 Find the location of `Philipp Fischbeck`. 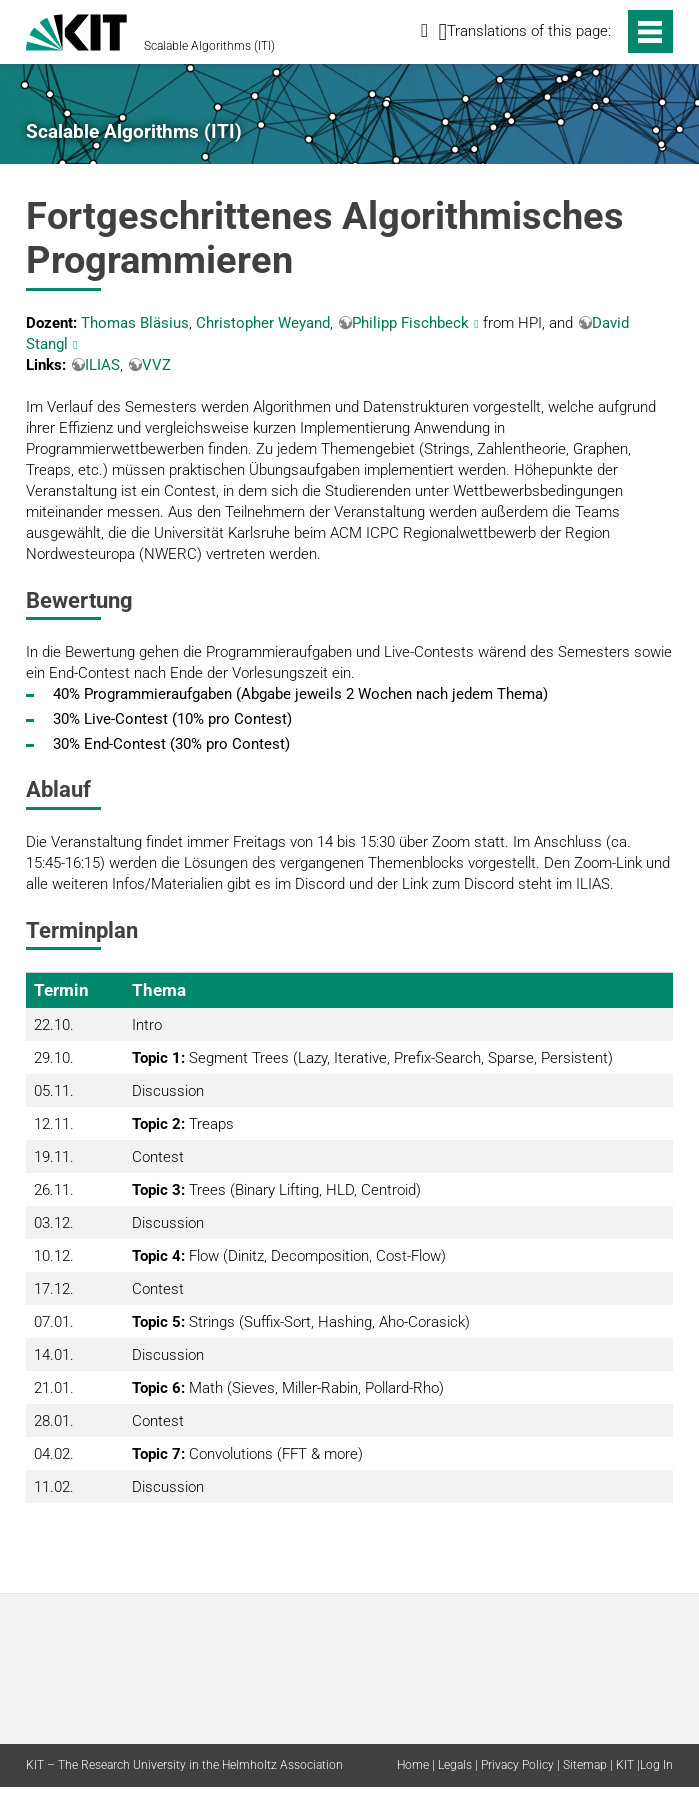

Philipp Fischbeck is located at coordinates (410, 323).